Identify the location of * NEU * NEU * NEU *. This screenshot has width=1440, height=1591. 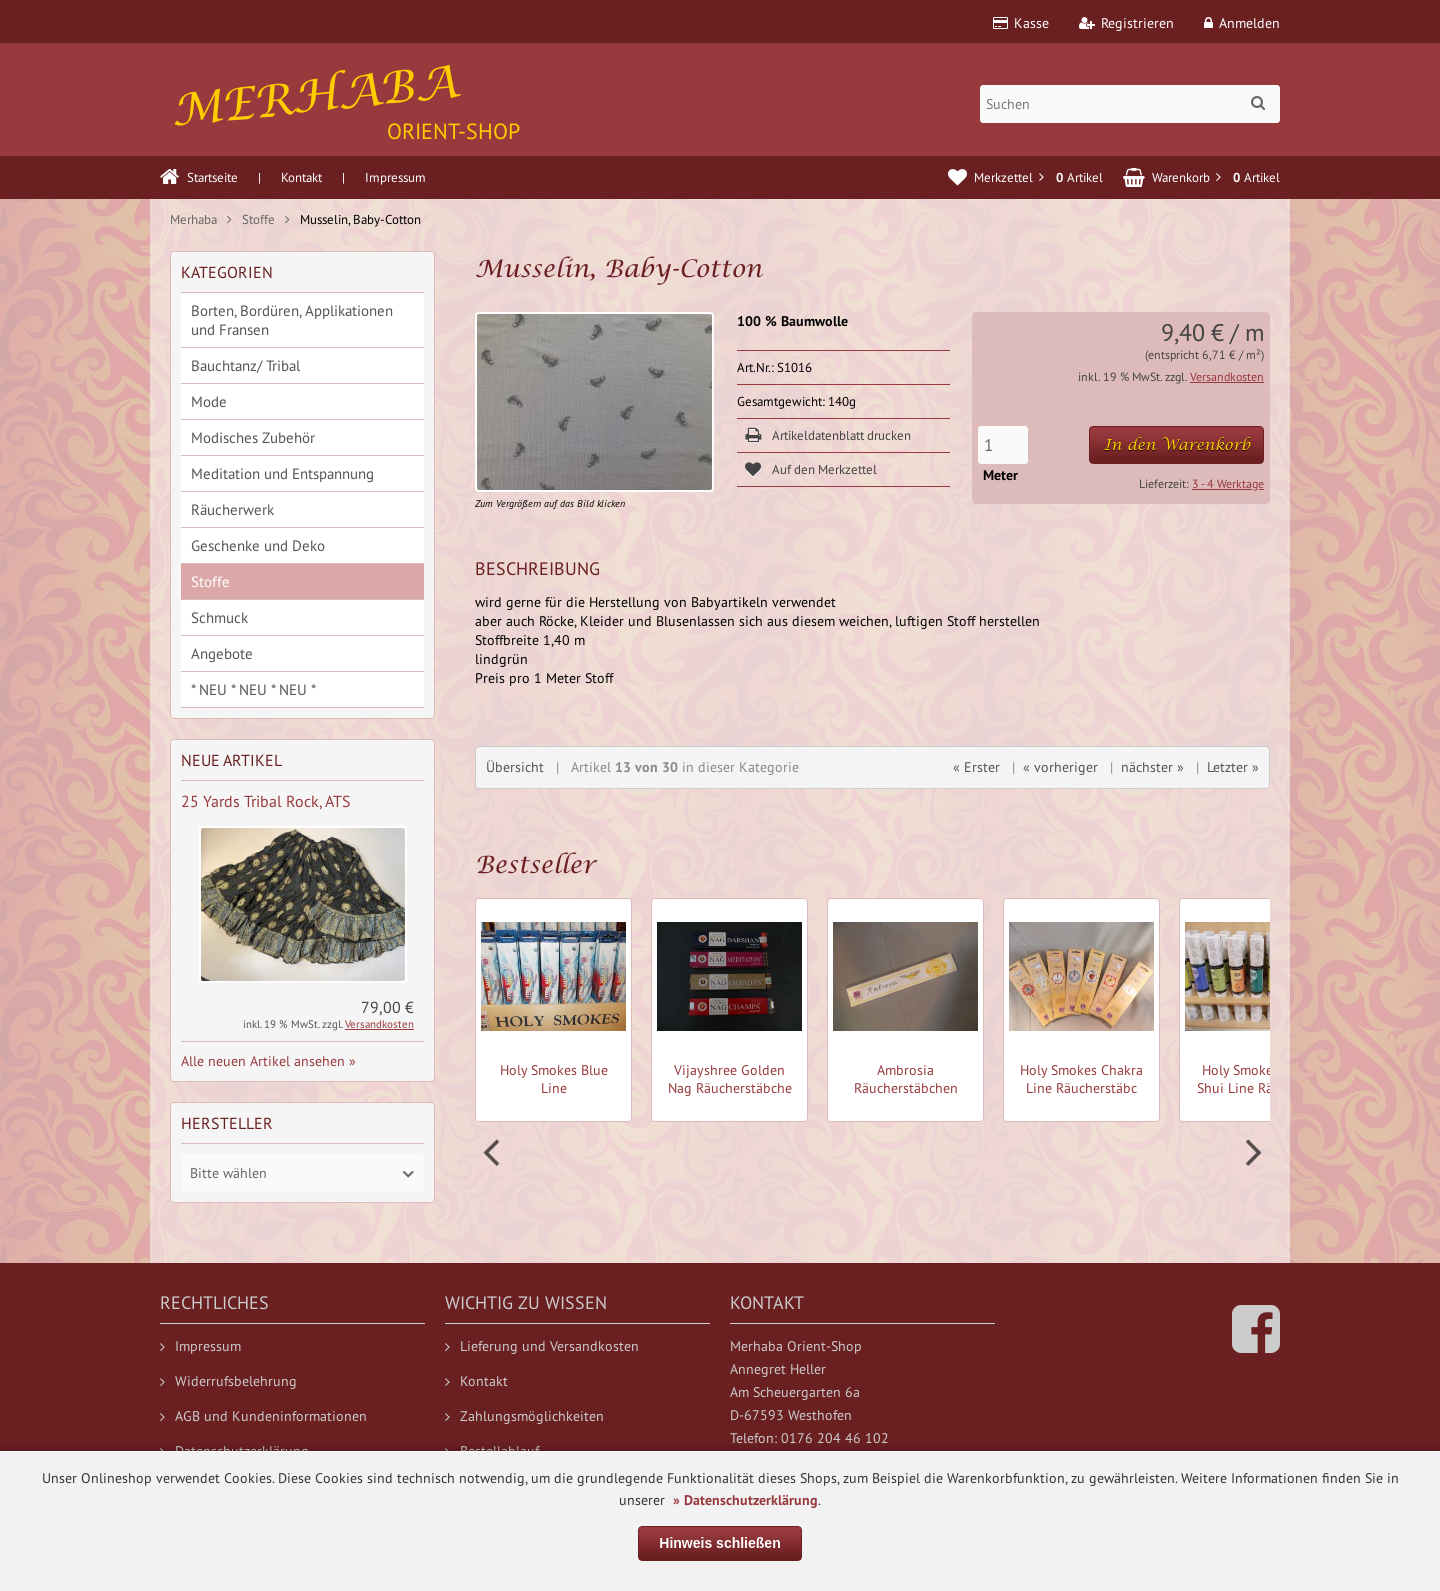
(253, 689).